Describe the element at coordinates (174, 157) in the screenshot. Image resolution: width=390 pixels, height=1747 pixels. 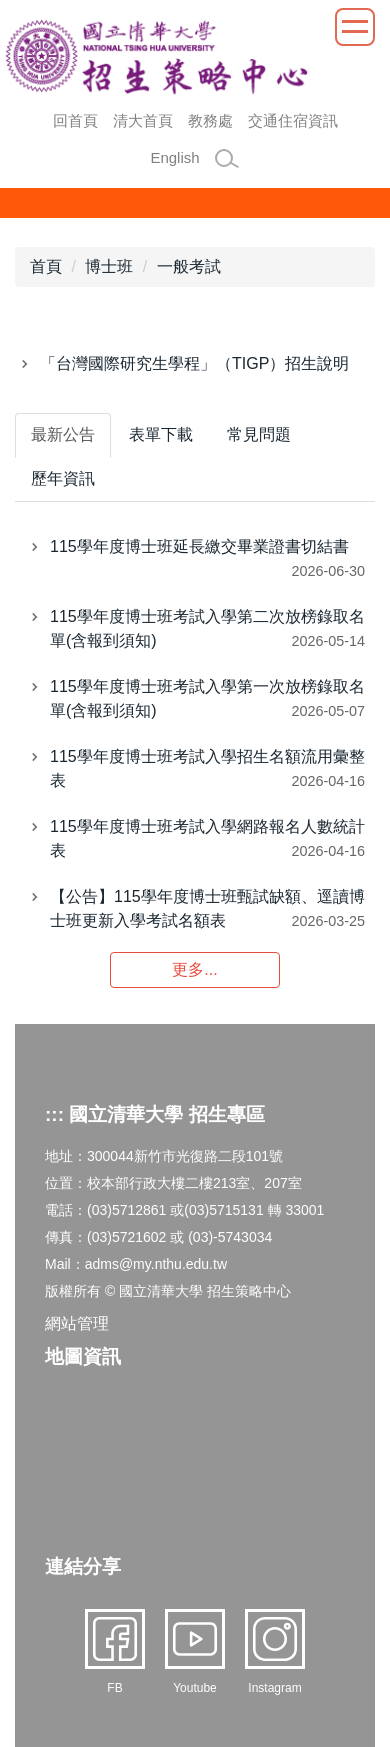
I see `English` at that location.